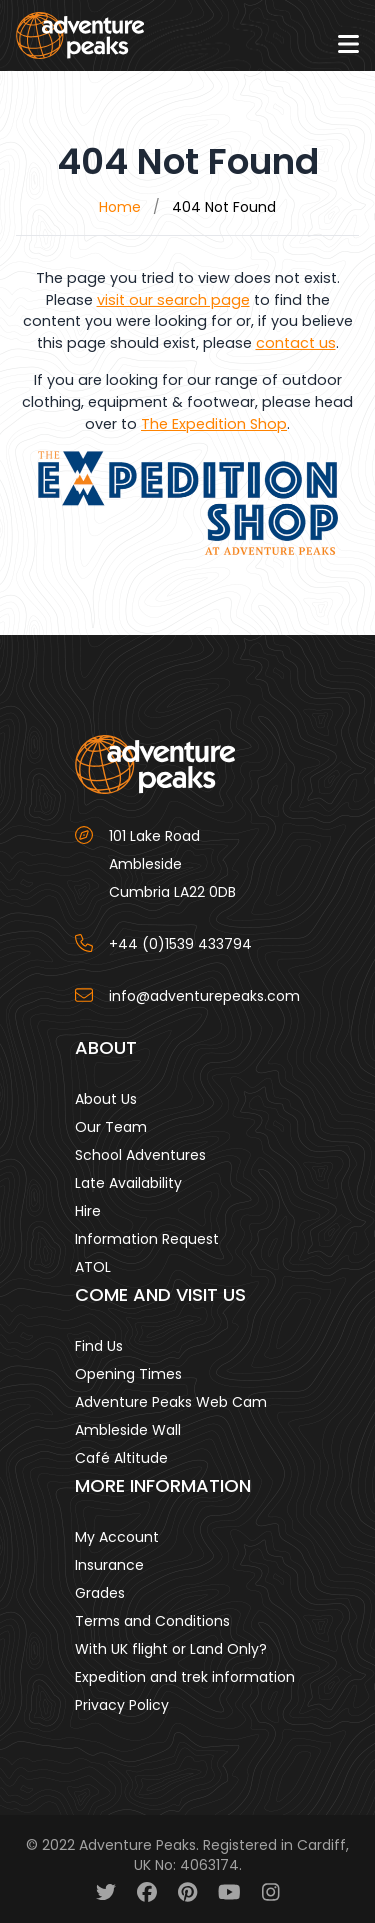 The image size is (375, 1923). What do you see at coordinates (100, 1593) in the screenshot?
I see `Grades` at bounding box center [100, 1593].